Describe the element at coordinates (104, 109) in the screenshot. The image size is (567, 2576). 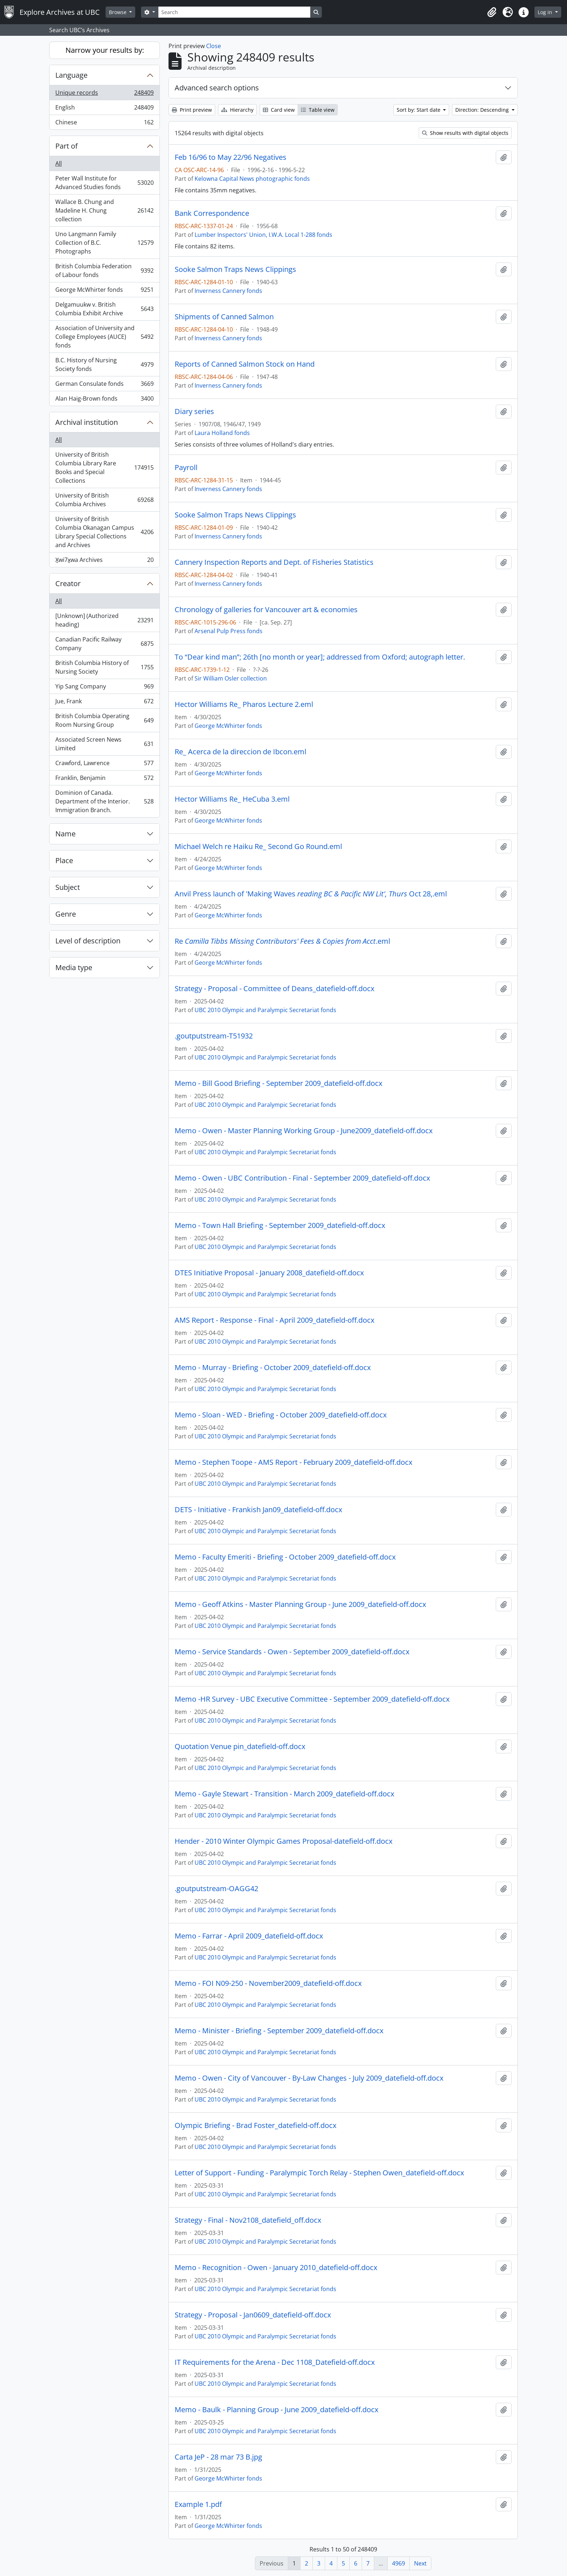
I see `English` at that location.